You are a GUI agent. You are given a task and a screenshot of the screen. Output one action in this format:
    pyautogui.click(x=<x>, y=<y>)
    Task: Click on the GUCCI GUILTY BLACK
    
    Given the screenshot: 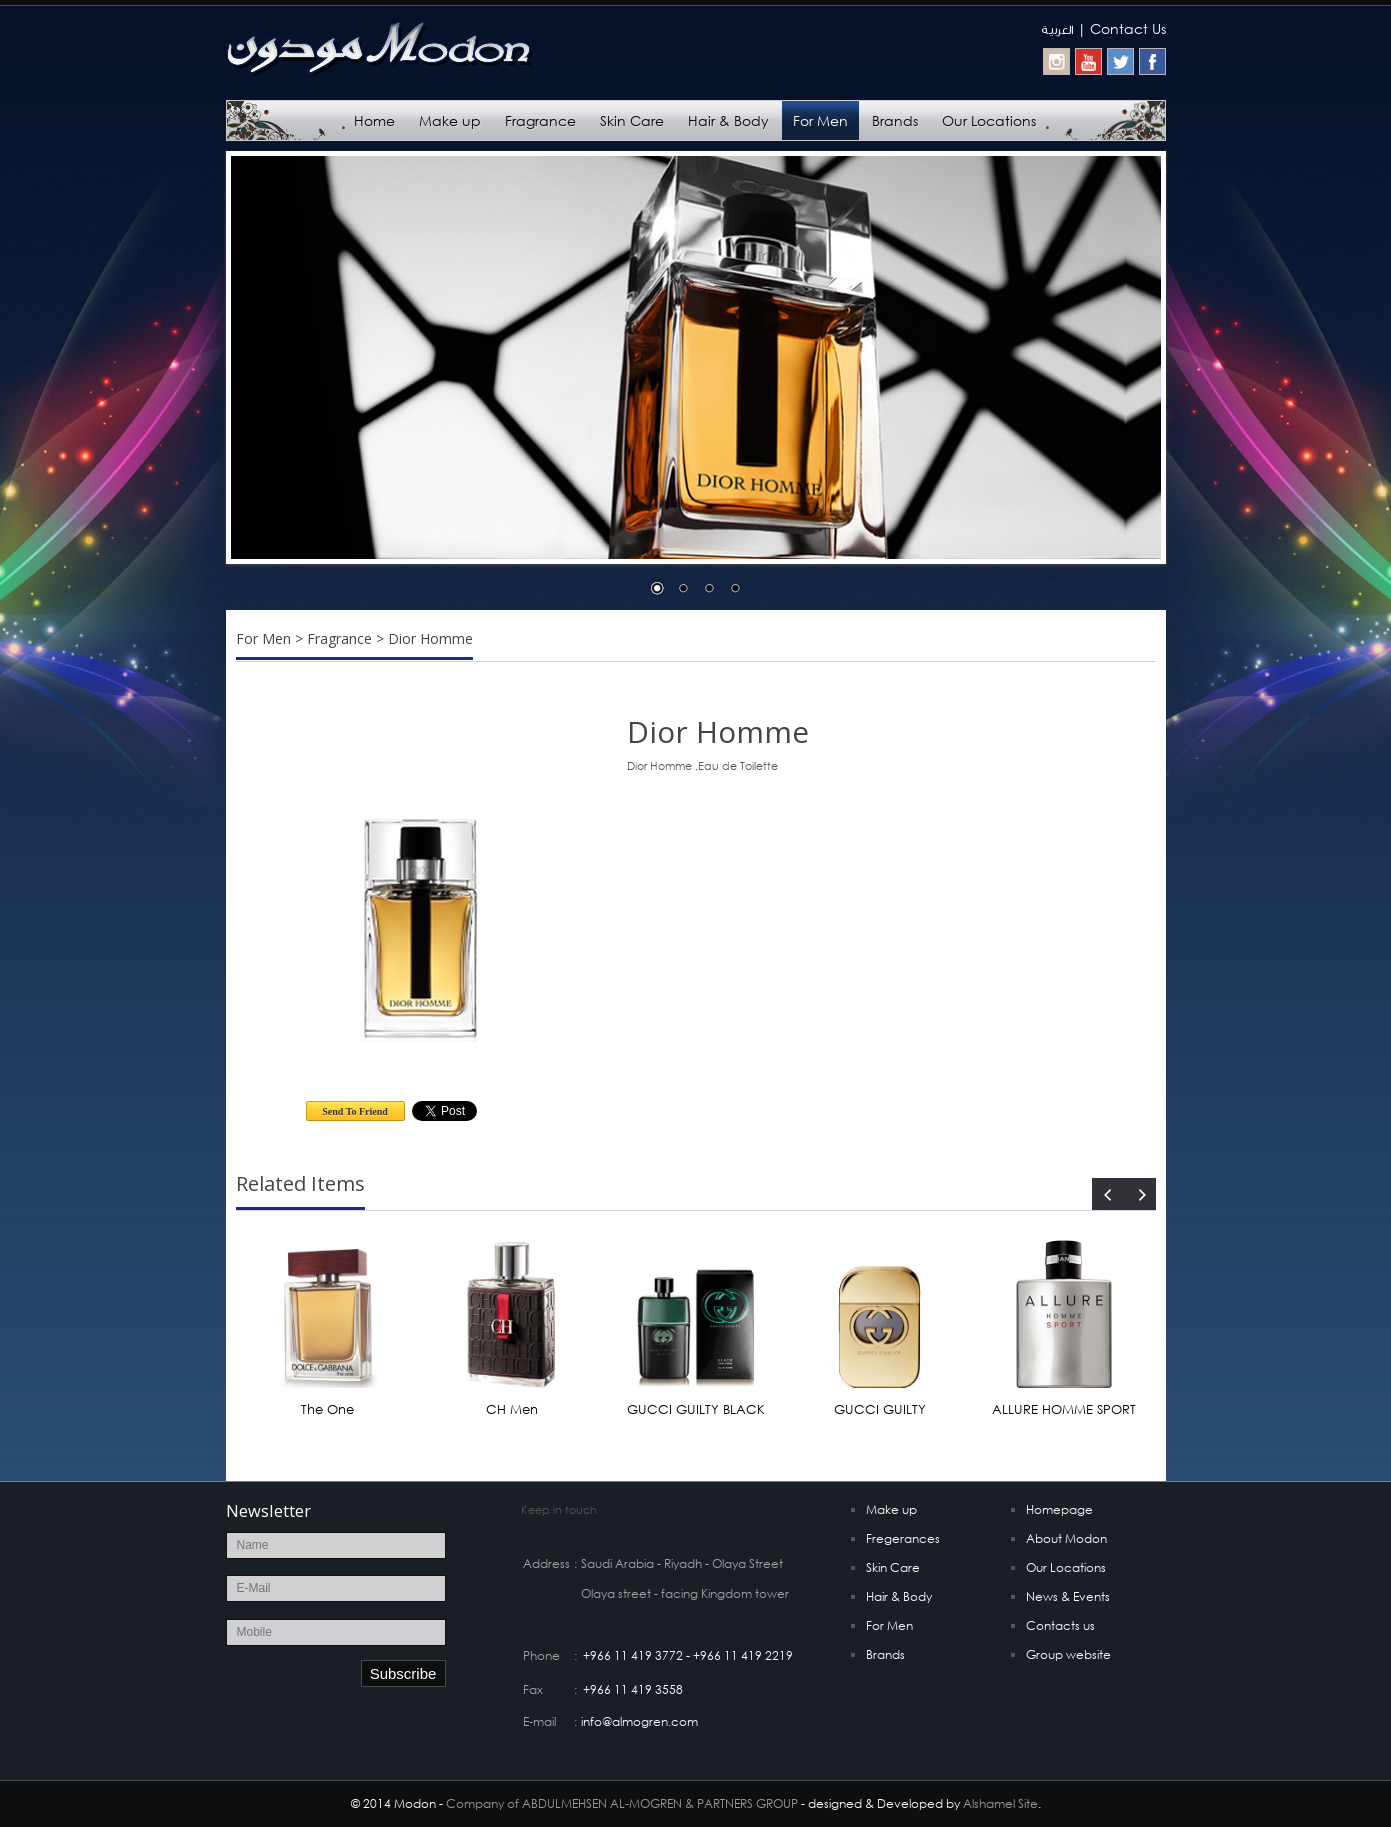 What is the action you would take?
    pyautogui.click(x=696, y=1409)
    